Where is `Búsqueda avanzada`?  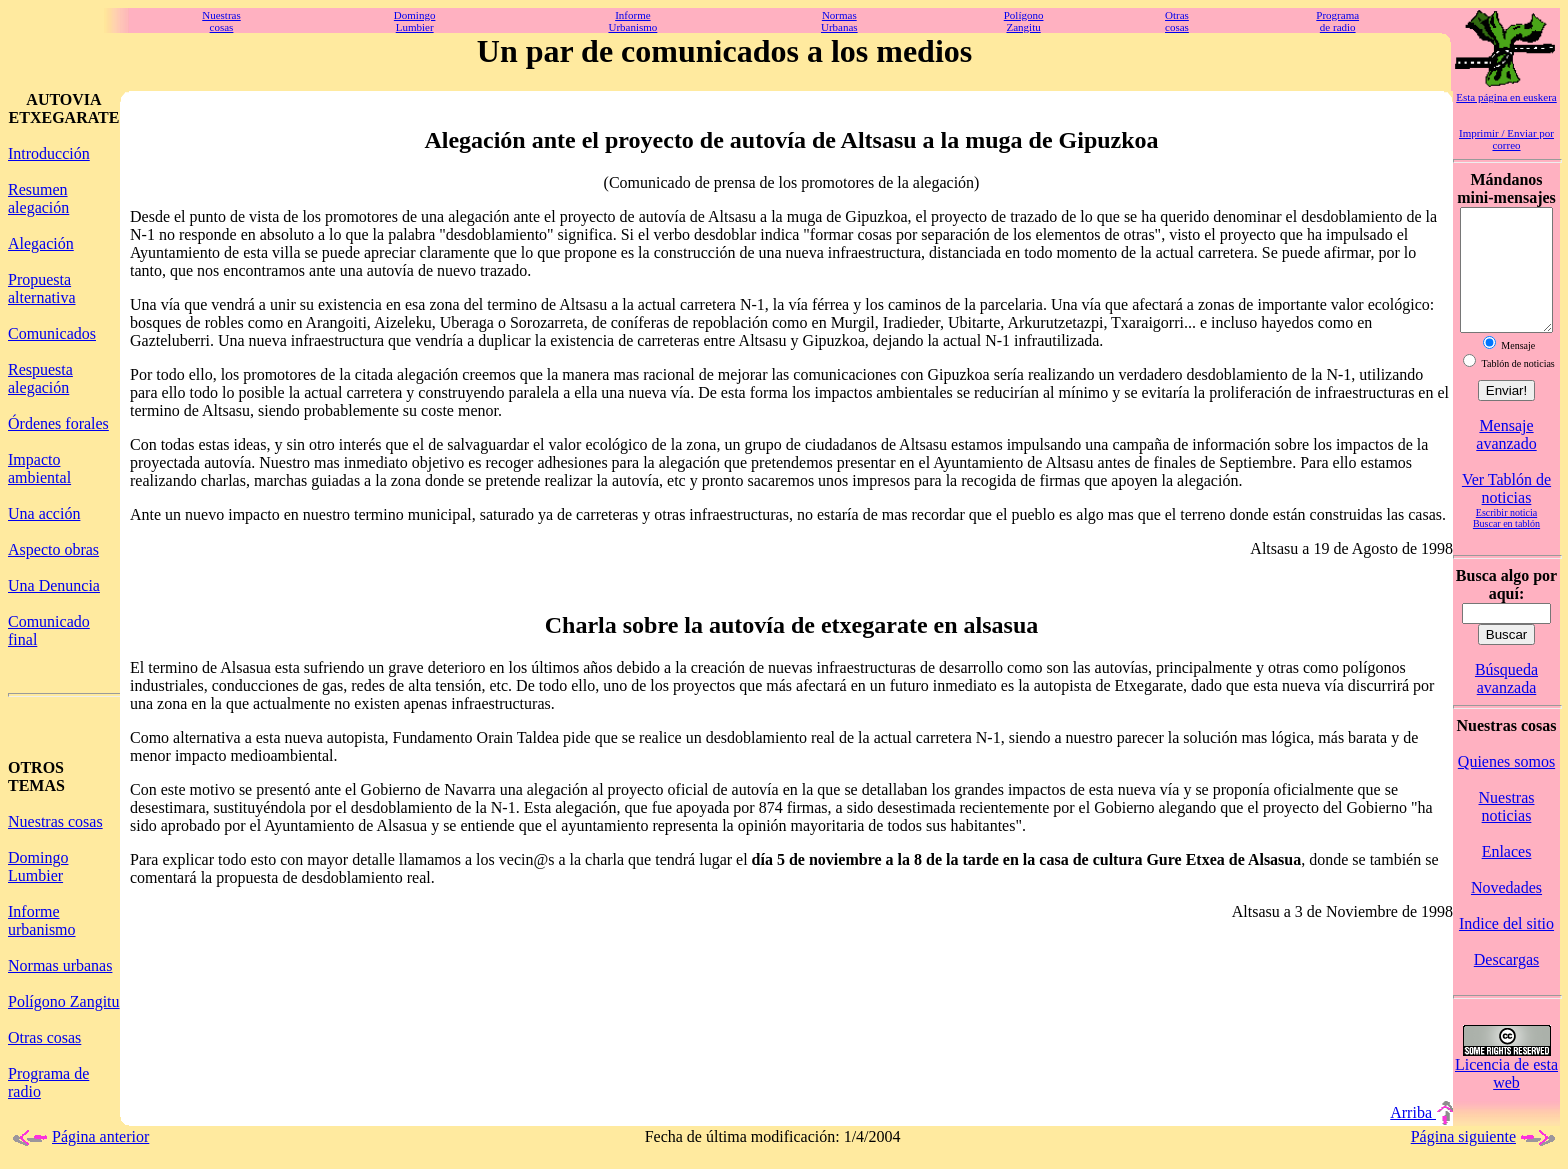 Búsqueda avanzada is located at coordinates (1506, 702).